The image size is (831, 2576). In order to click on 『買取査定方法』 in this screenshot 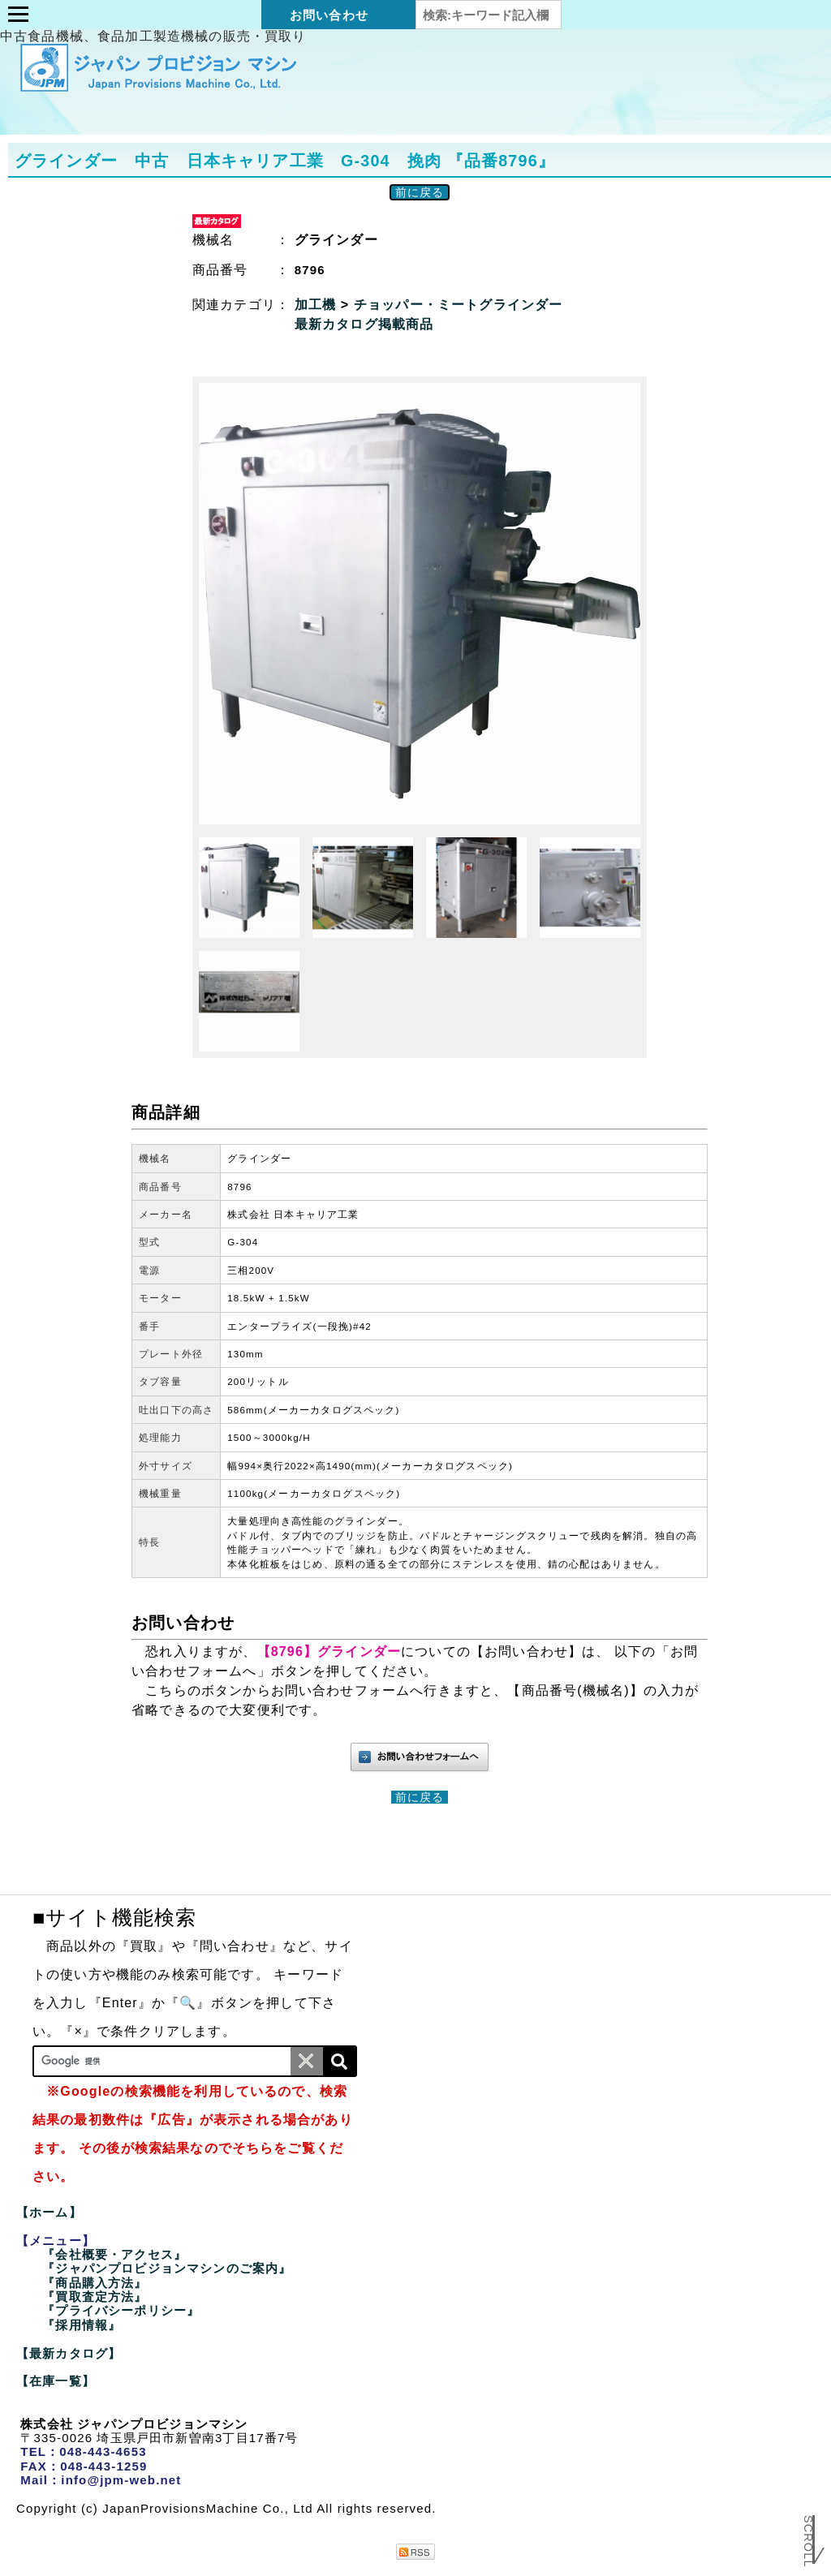, I will do `click(94, 2296)`.